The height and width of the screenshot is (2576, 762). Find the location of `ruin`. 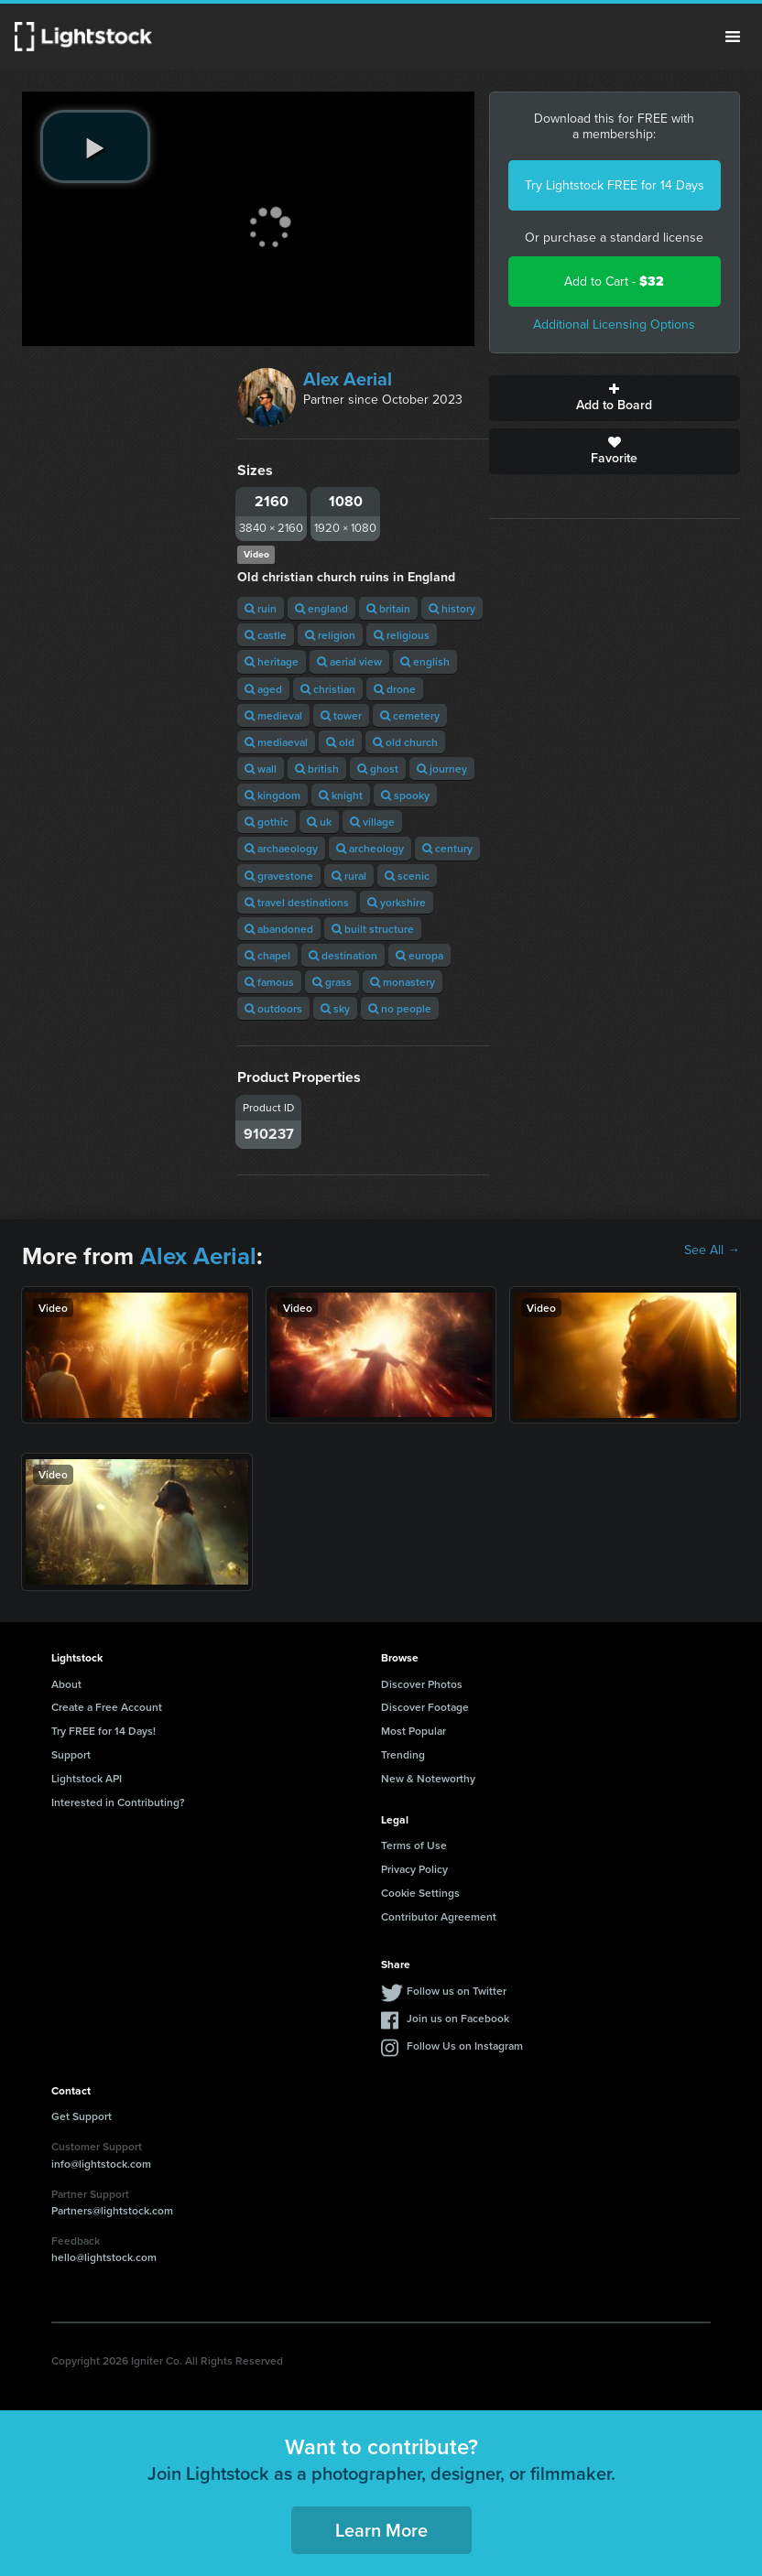

ruin is located at coordinates (261, 608).